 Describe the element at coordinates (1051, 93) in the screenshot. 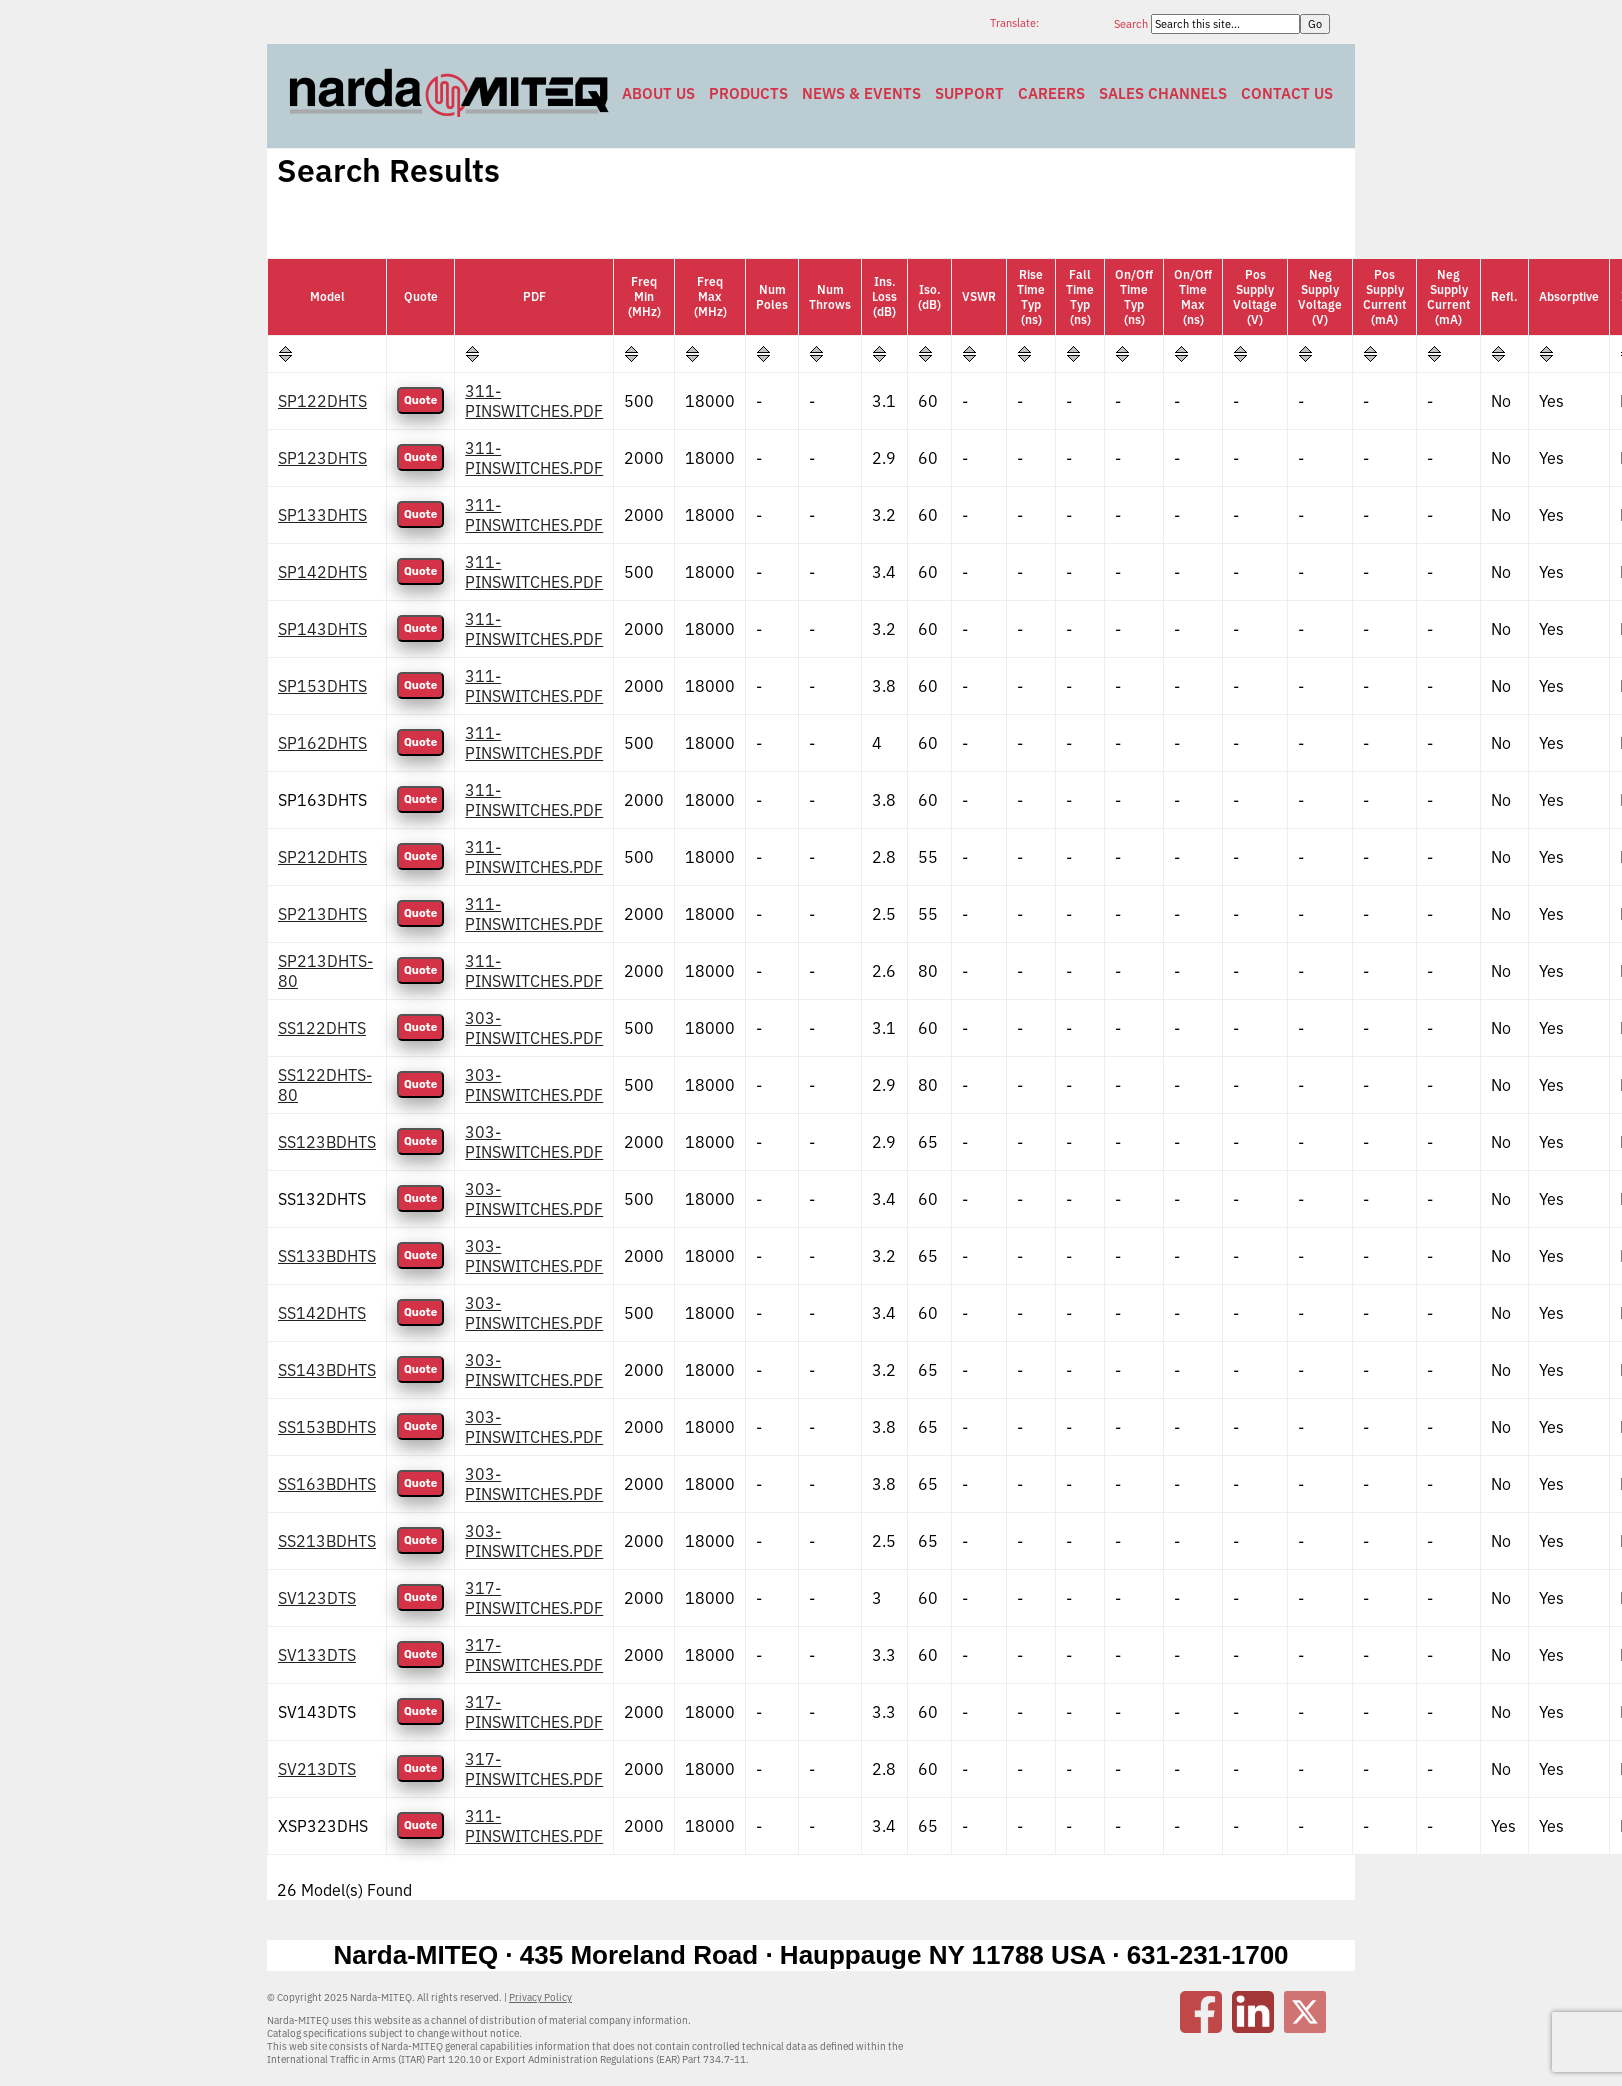

I see `Careers` at that location.